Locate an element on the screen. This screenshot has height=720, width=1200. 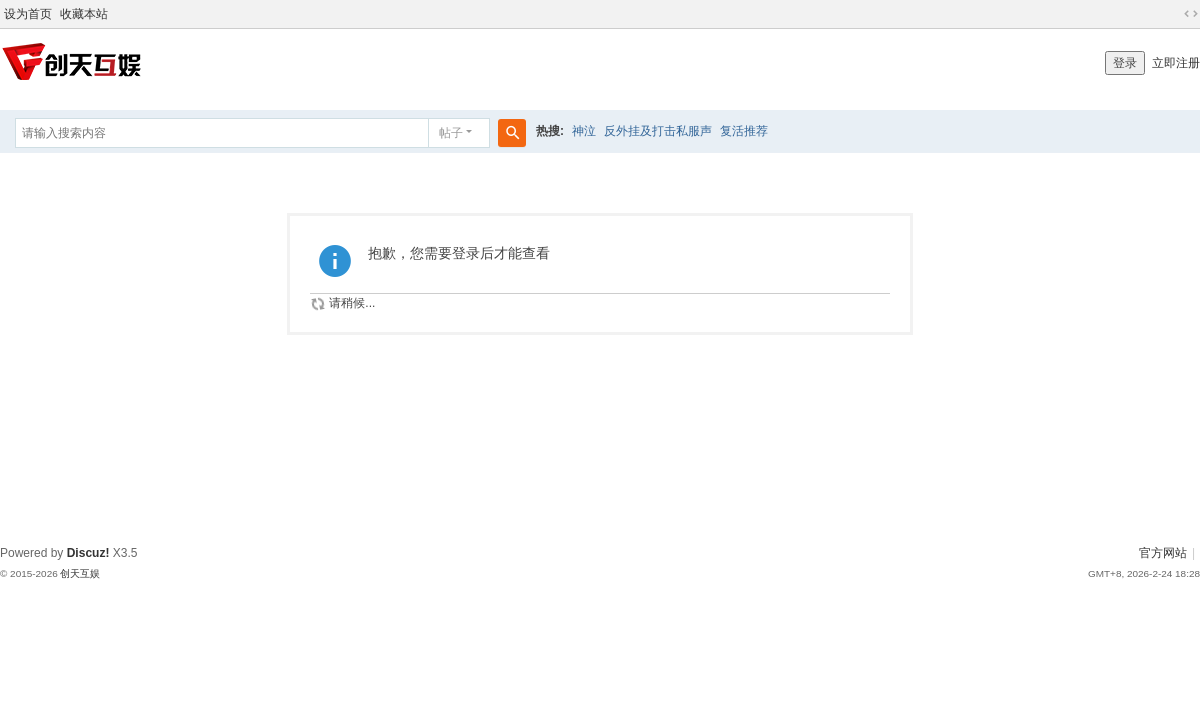
立即注册 is located at coordinates (1176, 63).